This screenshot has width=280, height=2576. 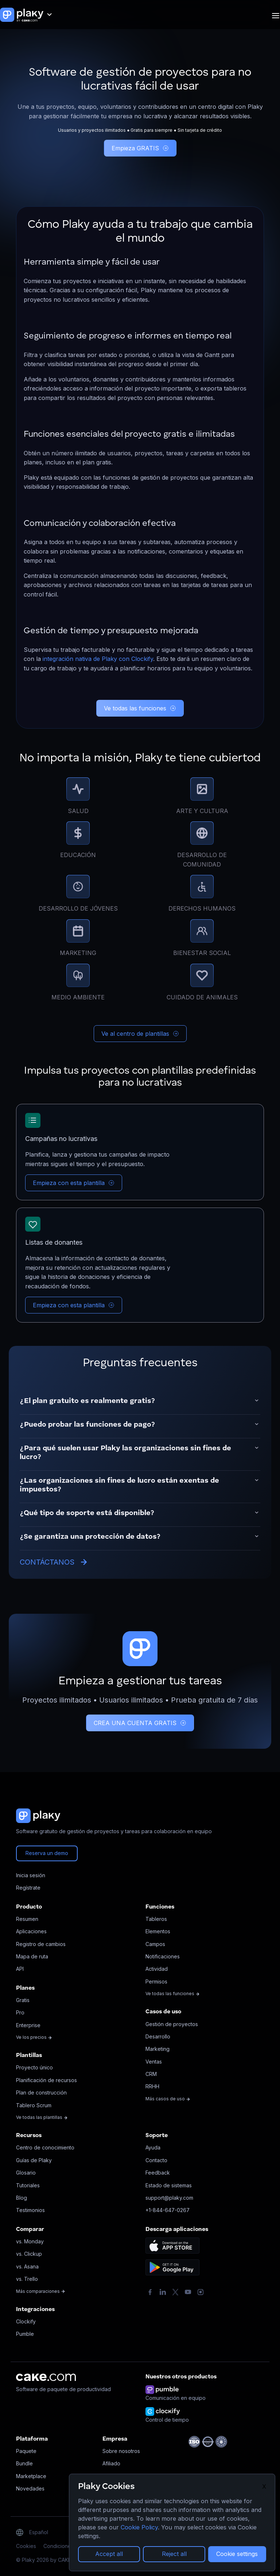 I want to click on Regístrate, so click(x=28, y=1888).